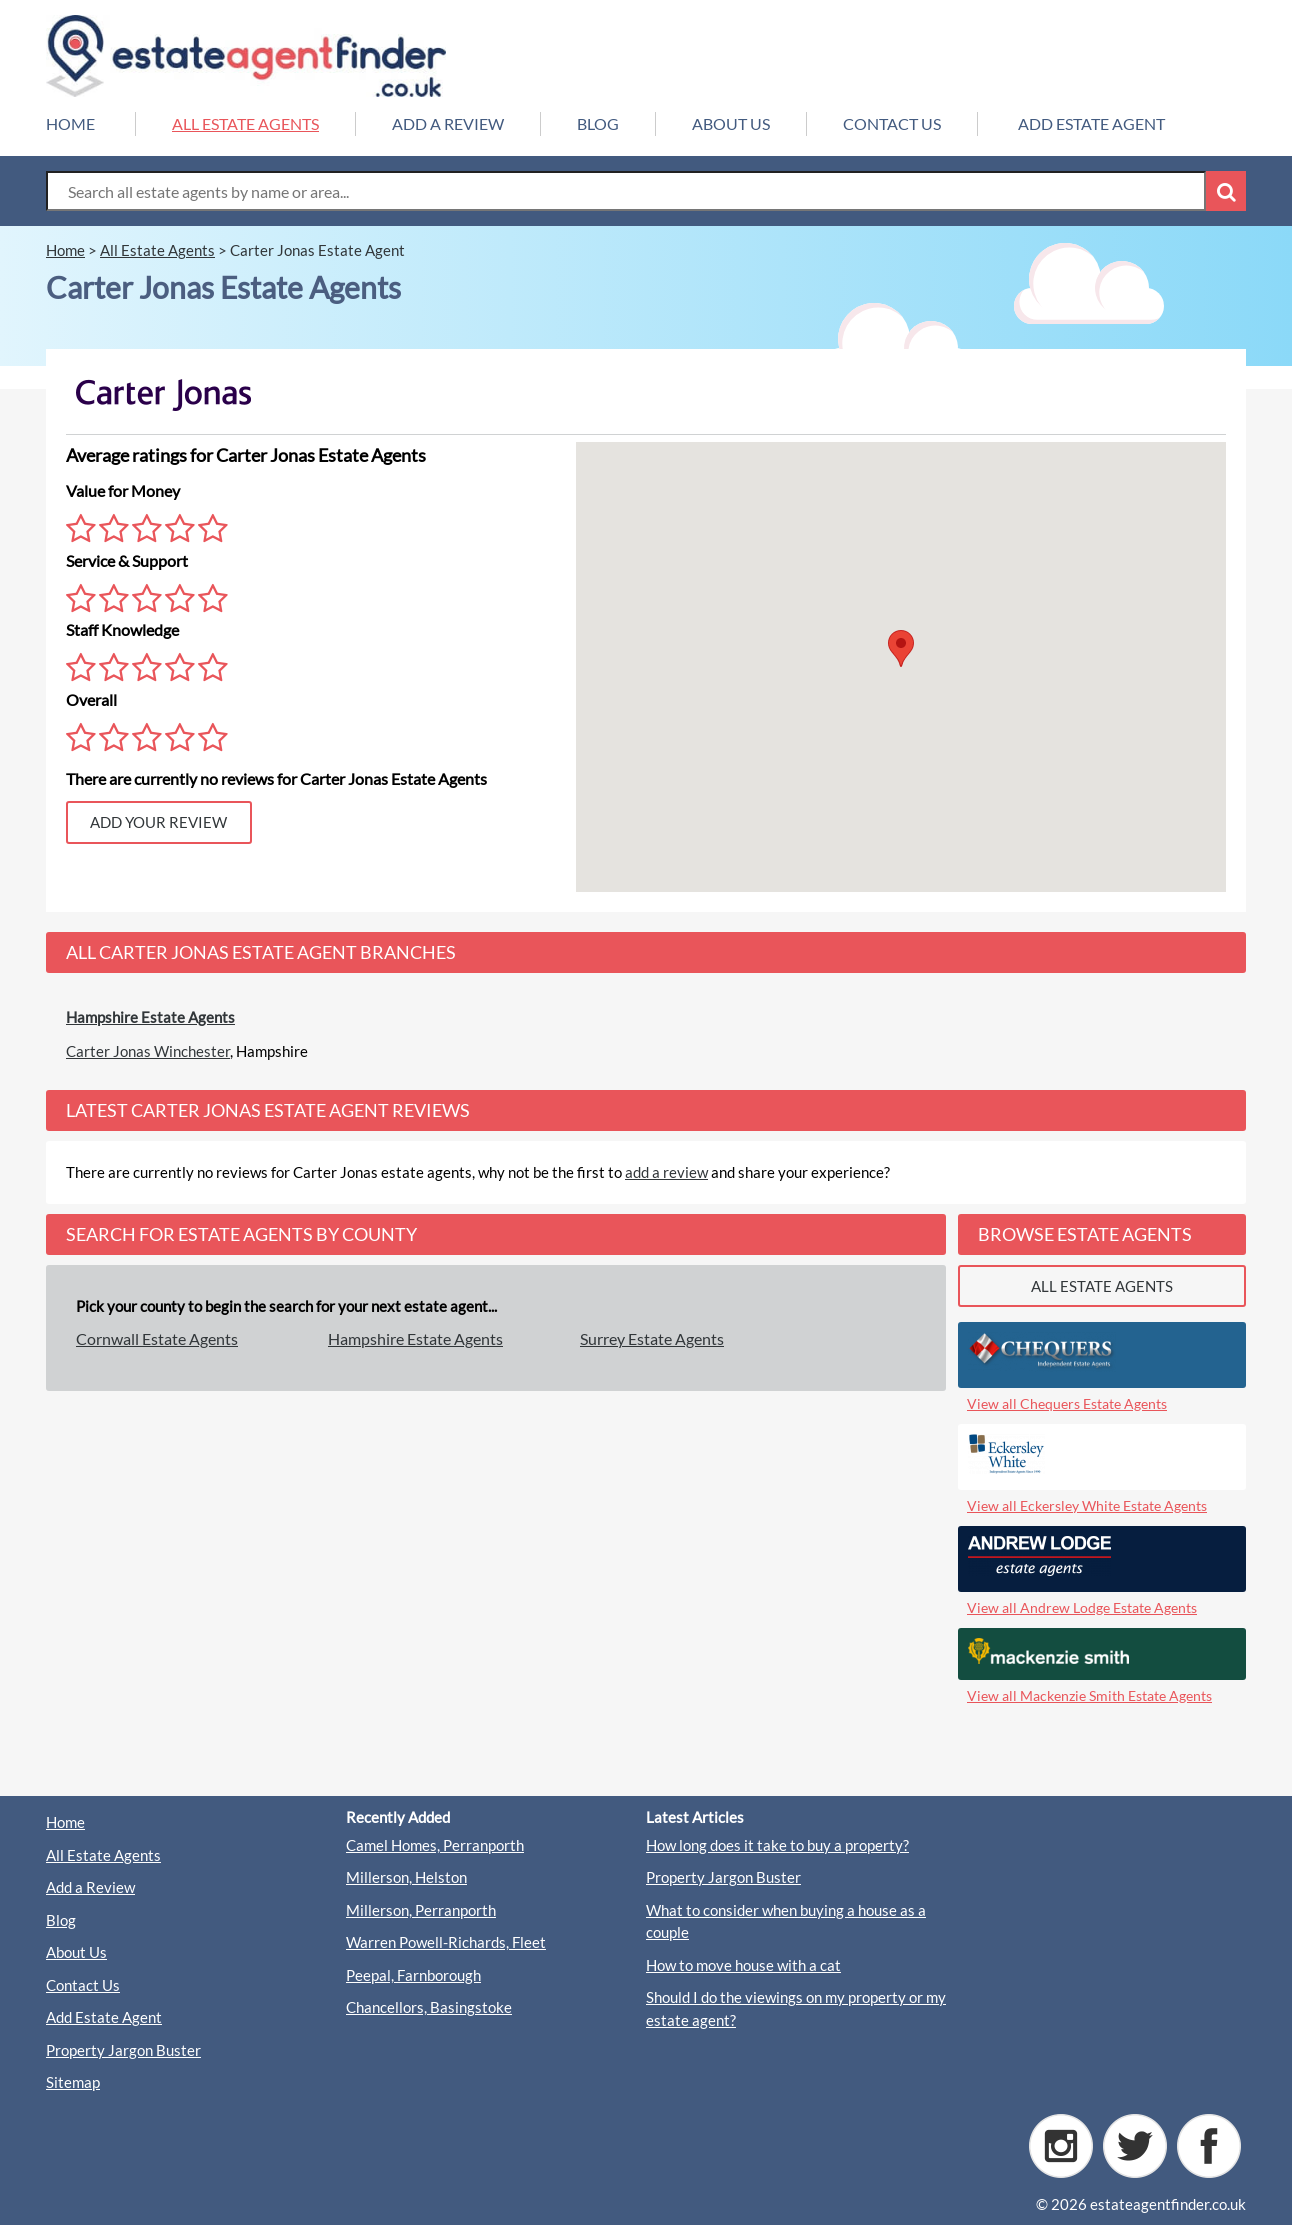 This screenshot has height=2225, width=1292. What do you see at coordinates (448, 123) in the screenshot?
I see `ADD A REVIEW` at bounding box center [448, 123].